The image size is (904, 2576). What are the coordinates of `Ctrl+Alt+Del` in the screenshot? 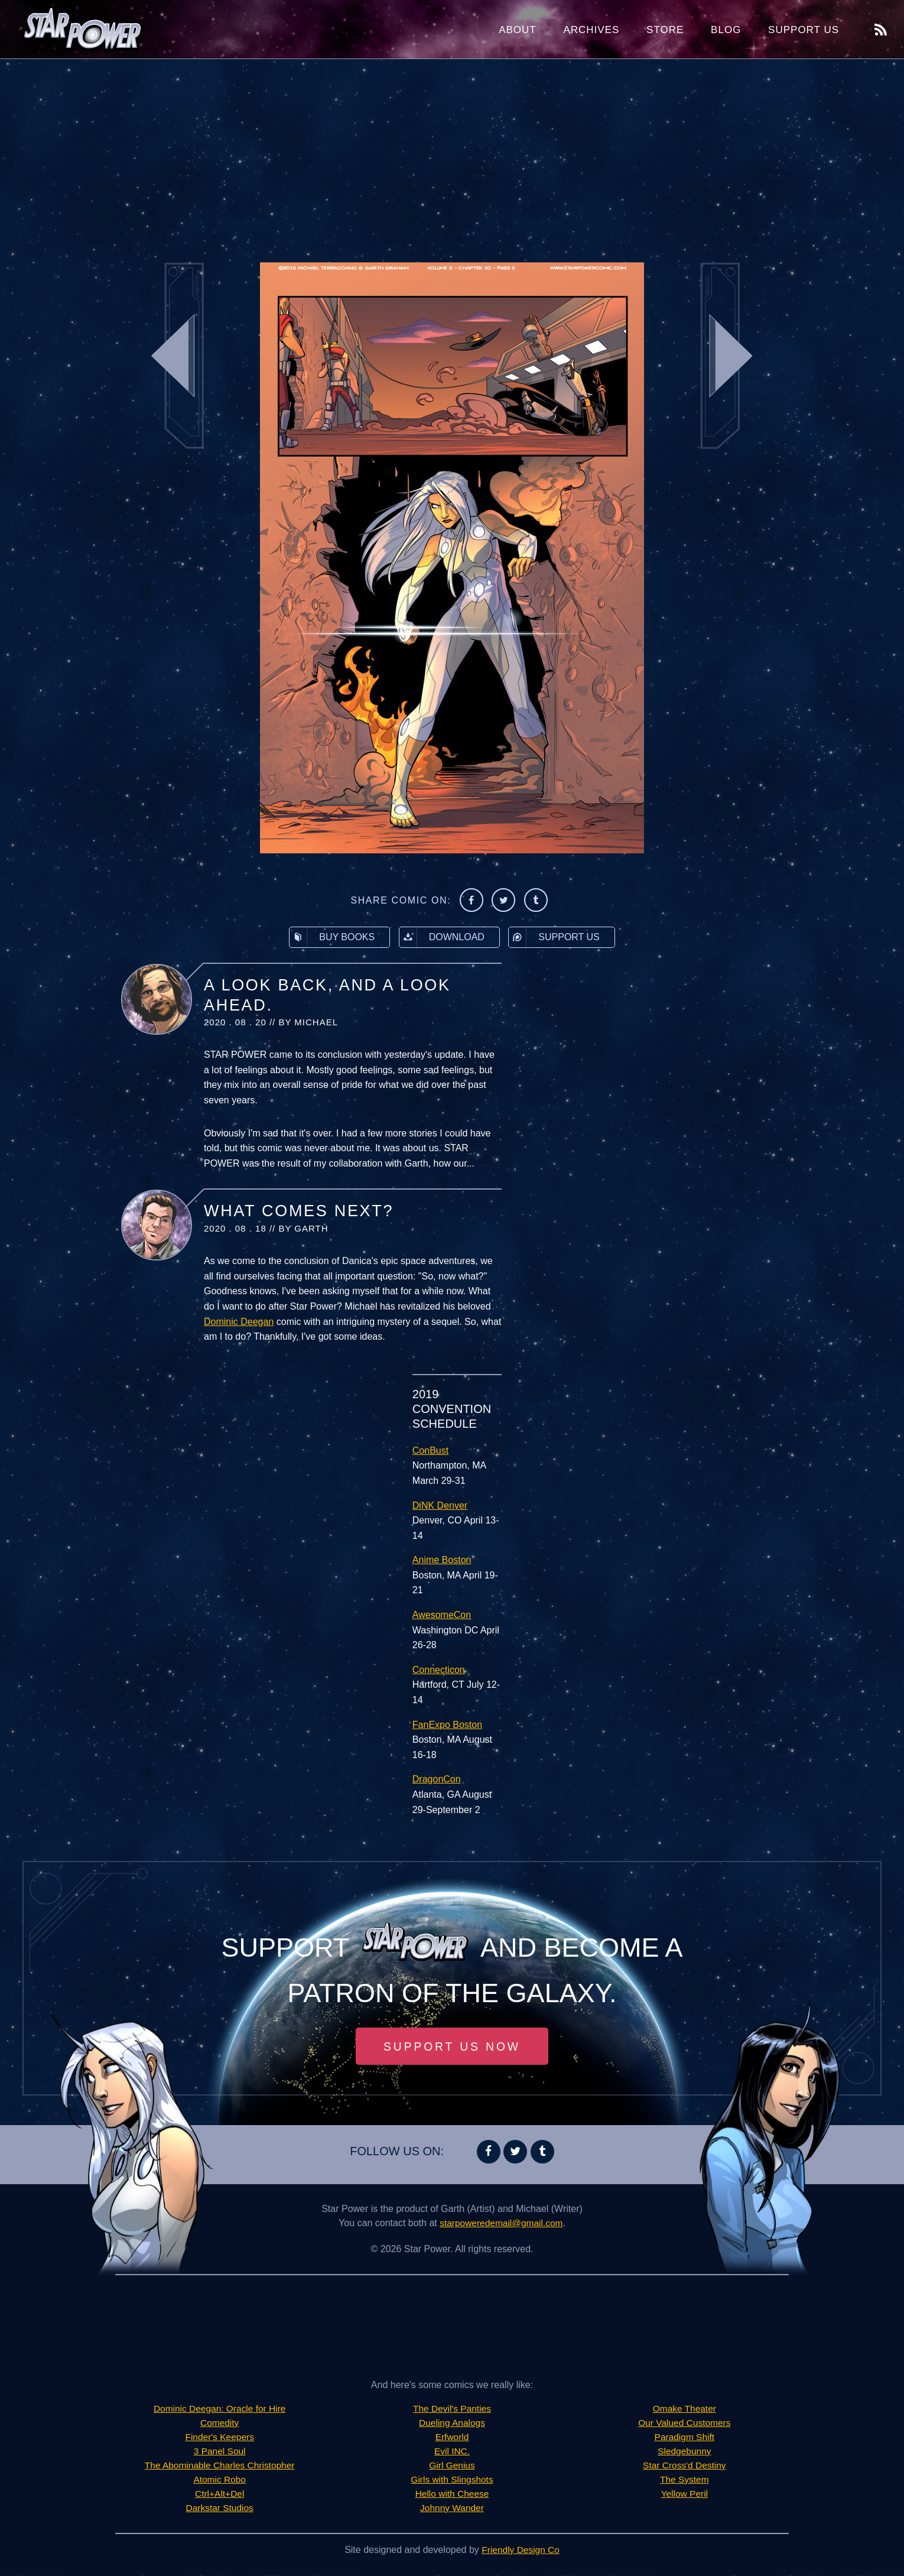 It's located at (219, 2494).